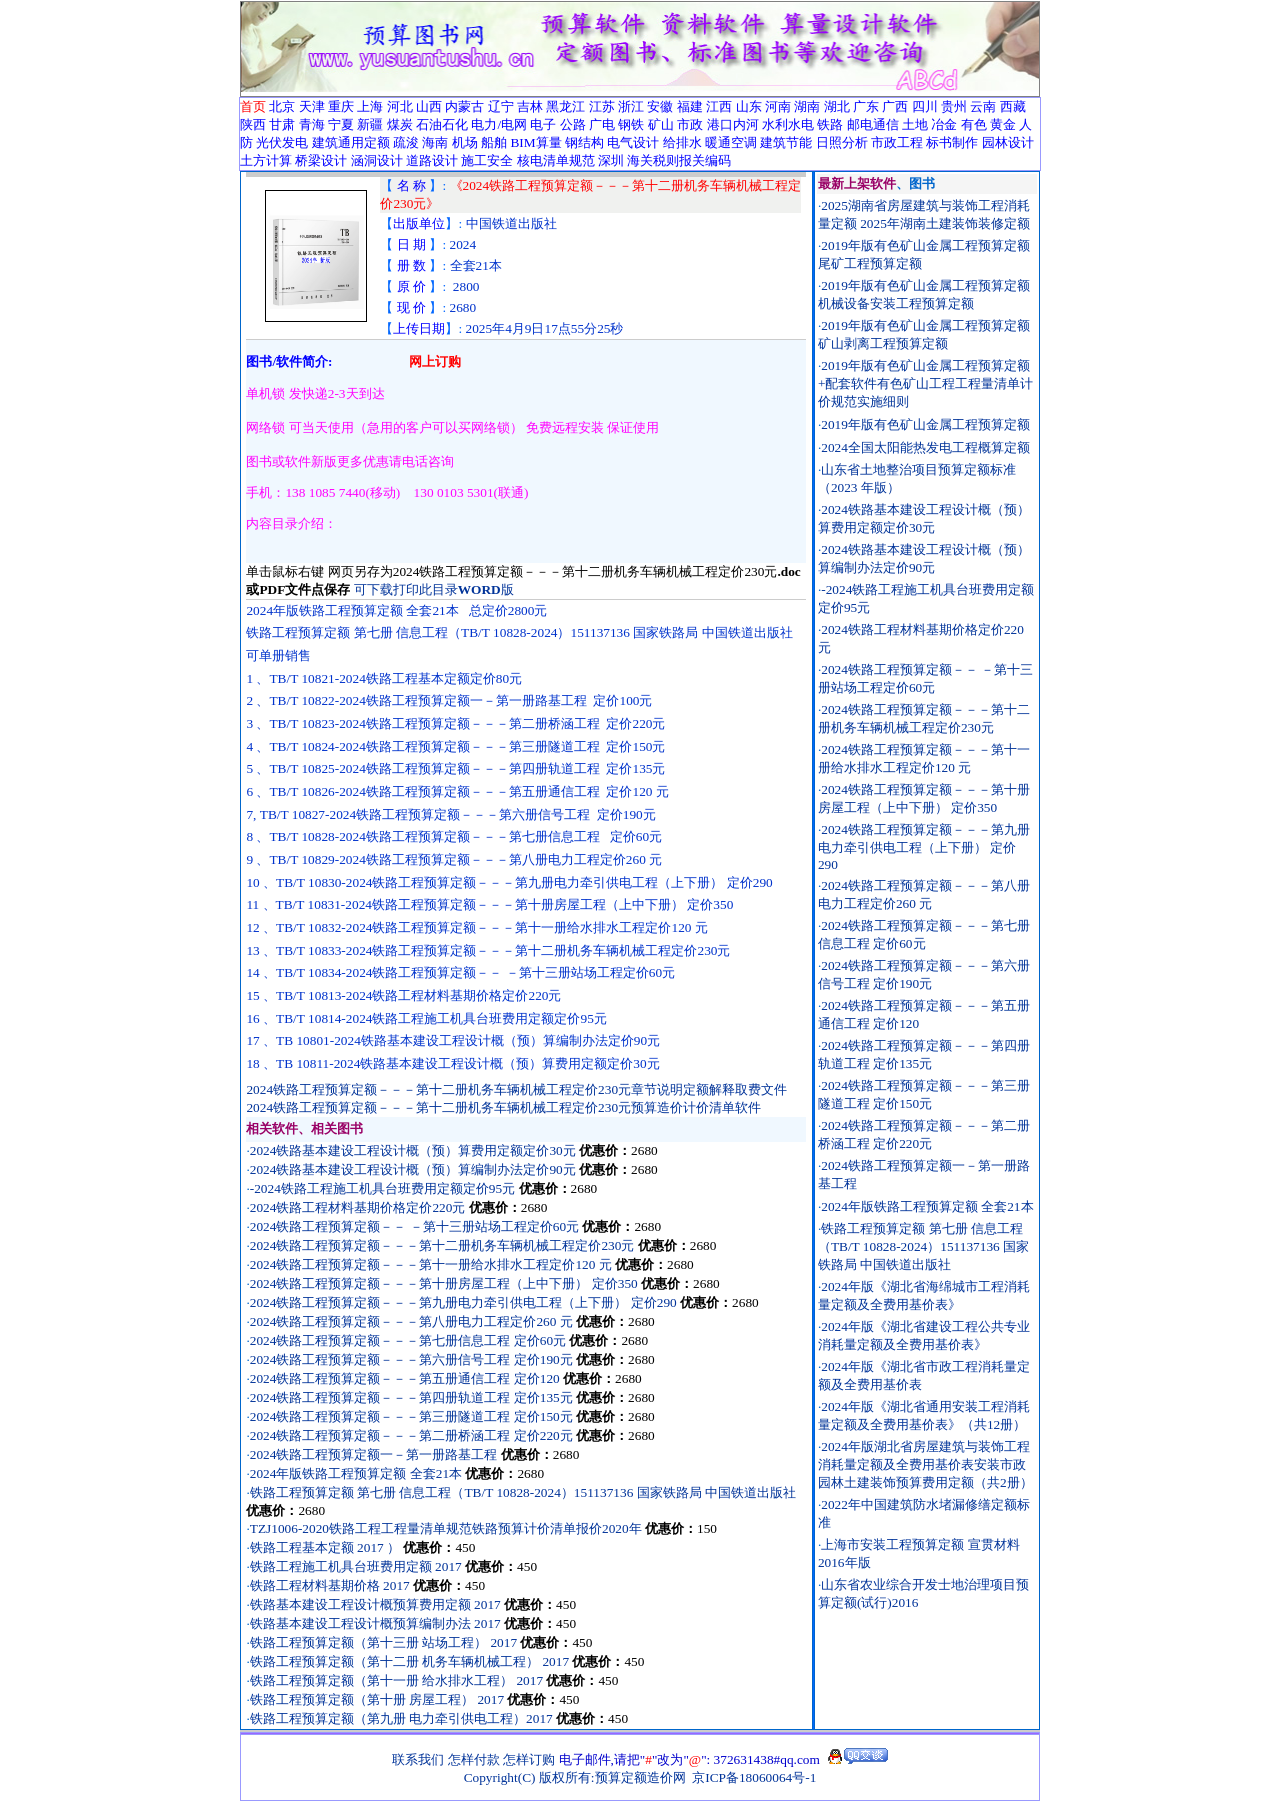 Image resolution: width=1280 pixels, height=1802 pixels. What do you see at coordinates (837, 106) in the screenshot?
I see `湖北` at bounding box center [837, 106].